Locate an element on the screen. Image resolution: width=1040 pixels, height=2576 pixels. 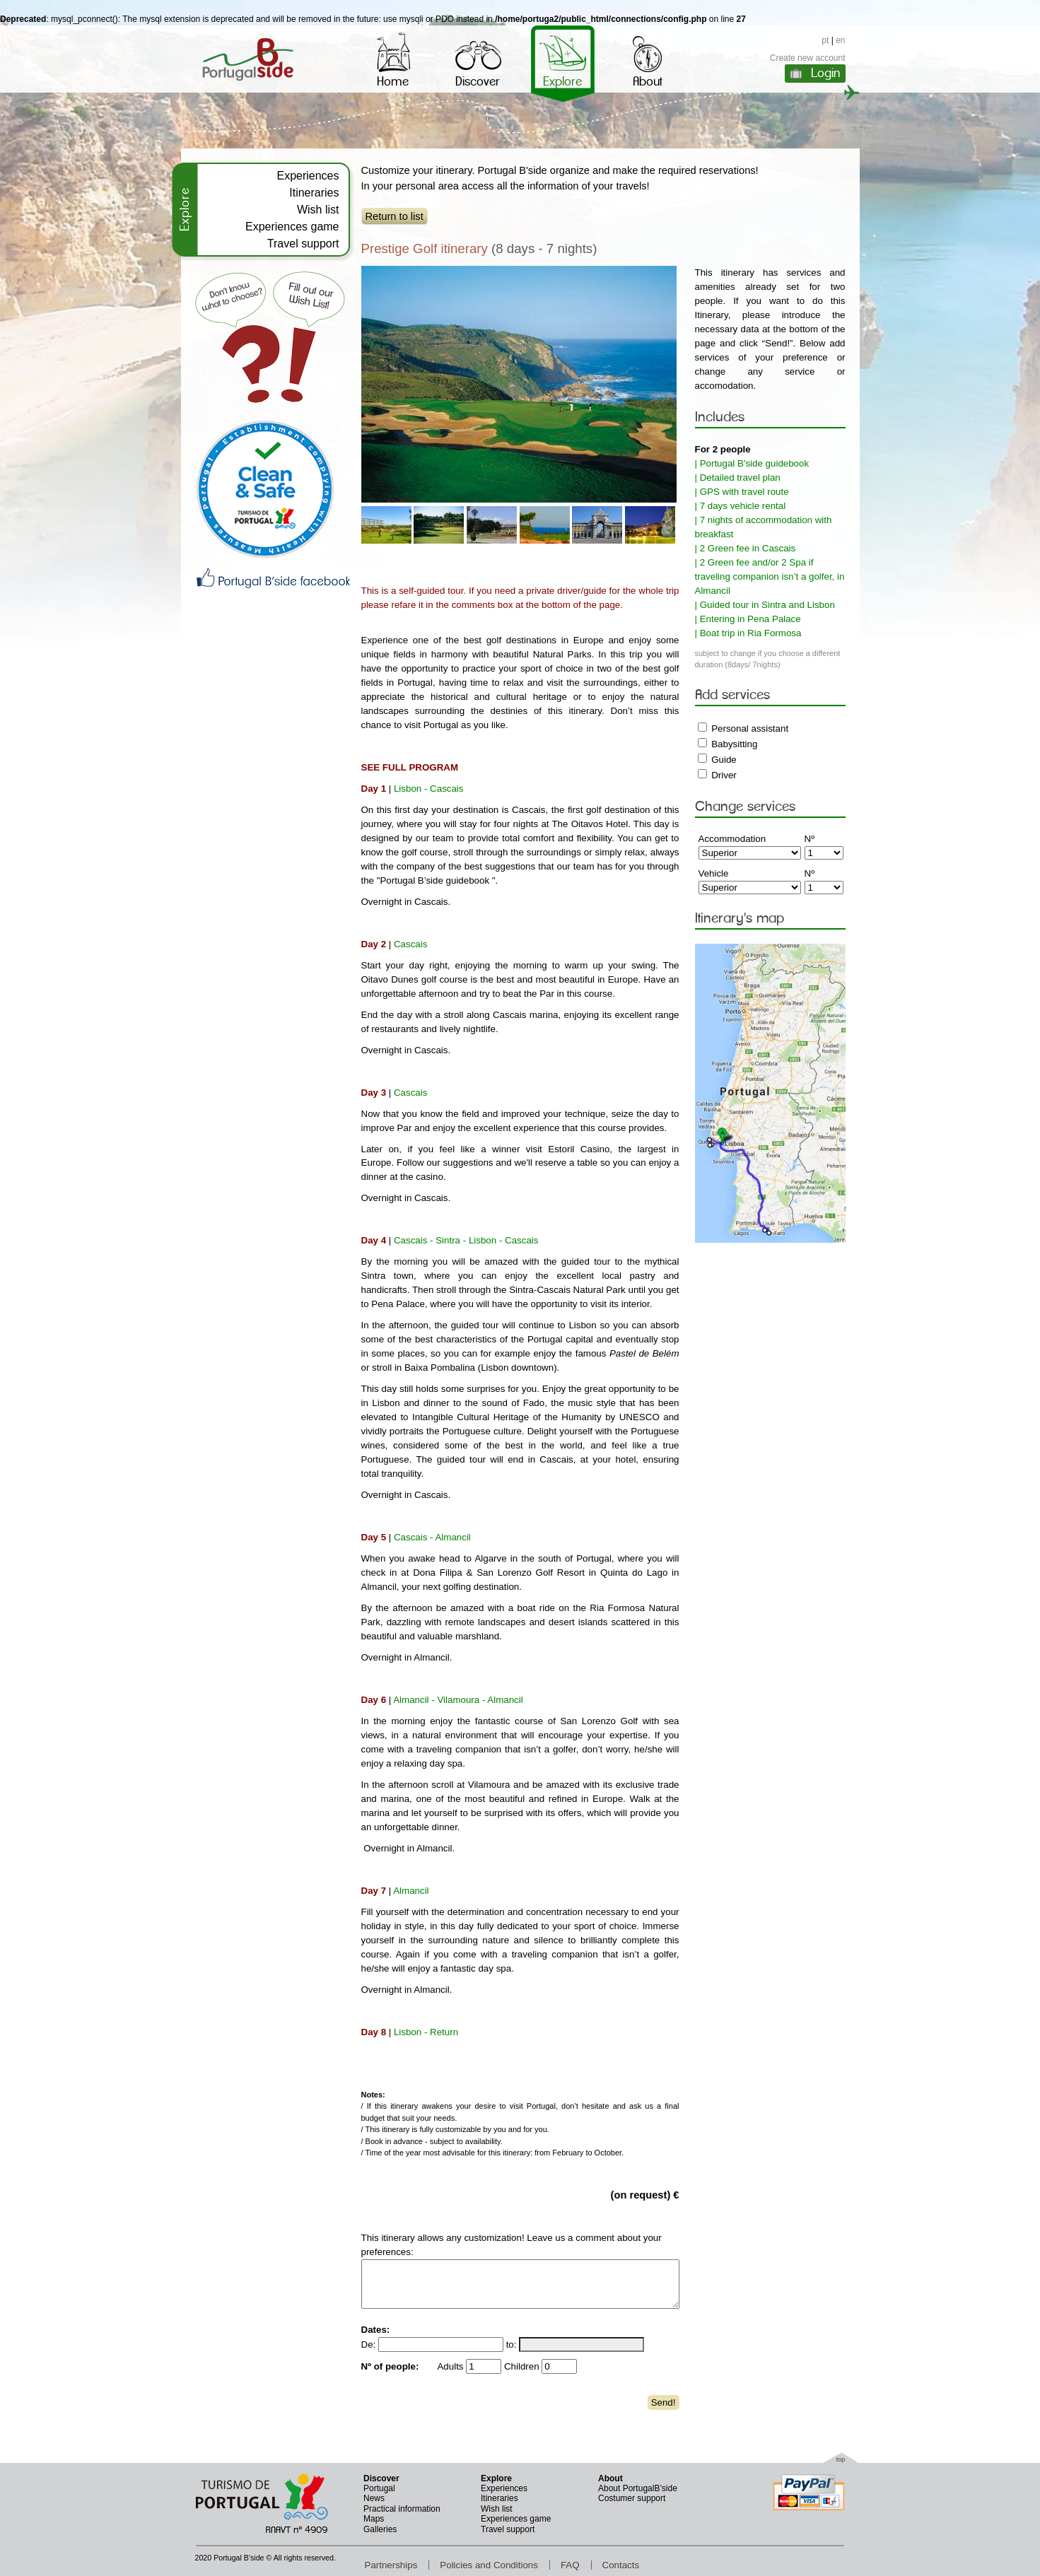
Children is located at coordinates (521, 2366).